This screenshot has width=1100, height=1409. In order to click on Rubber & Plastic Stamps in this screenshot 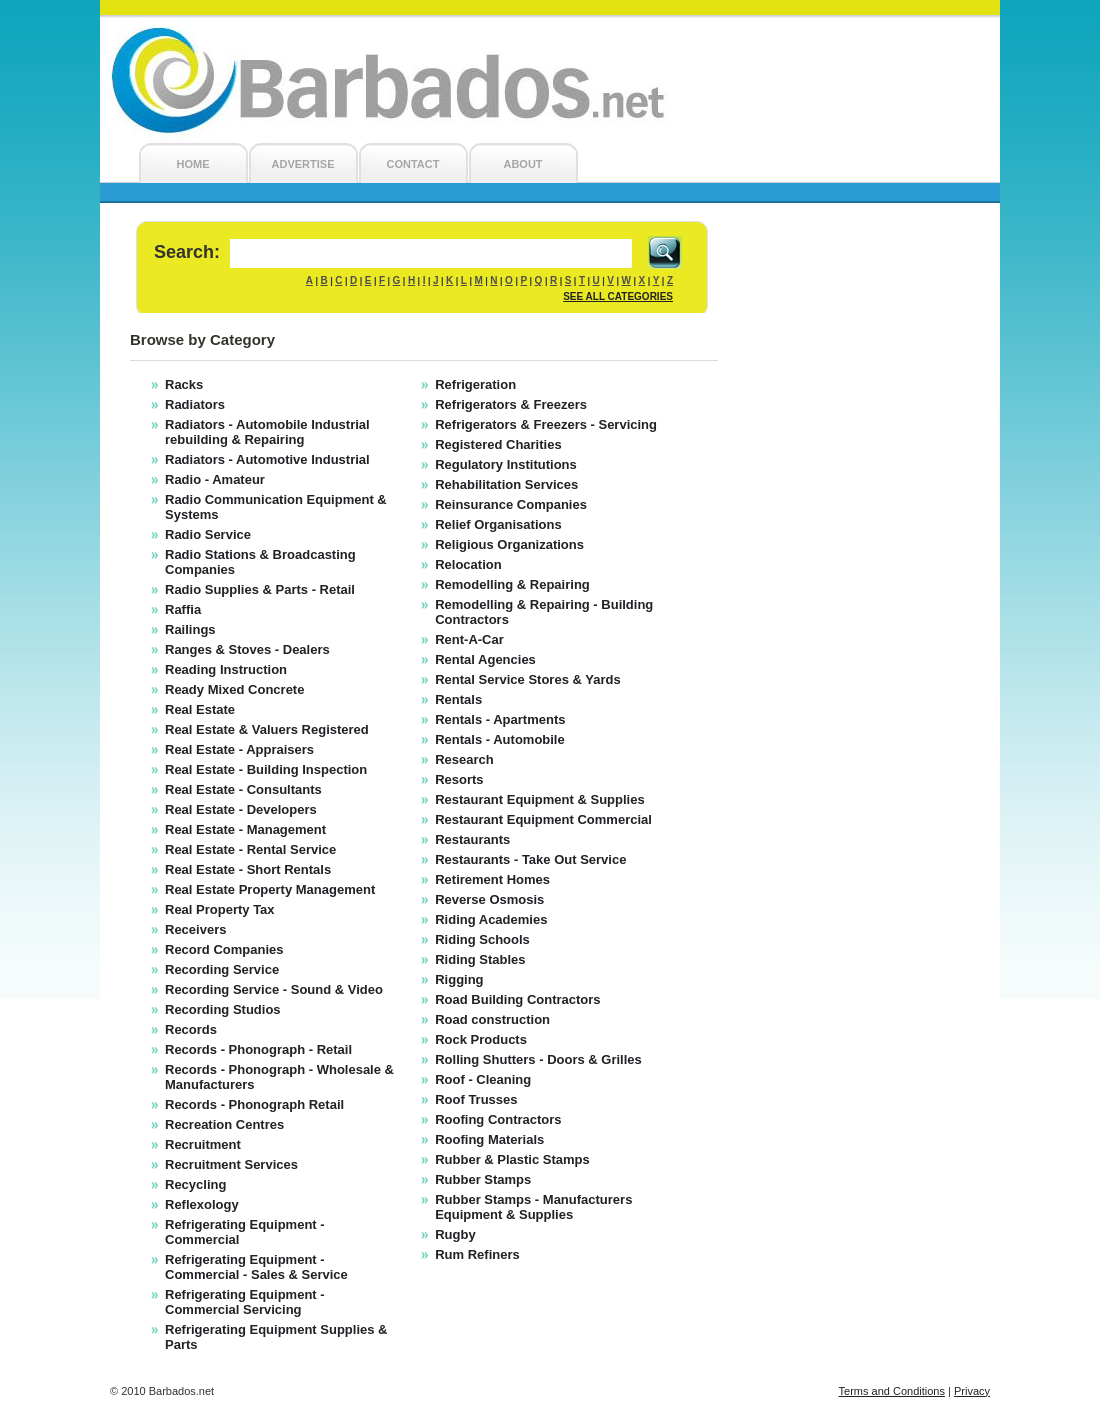, I will do `click(512, 1159)`.